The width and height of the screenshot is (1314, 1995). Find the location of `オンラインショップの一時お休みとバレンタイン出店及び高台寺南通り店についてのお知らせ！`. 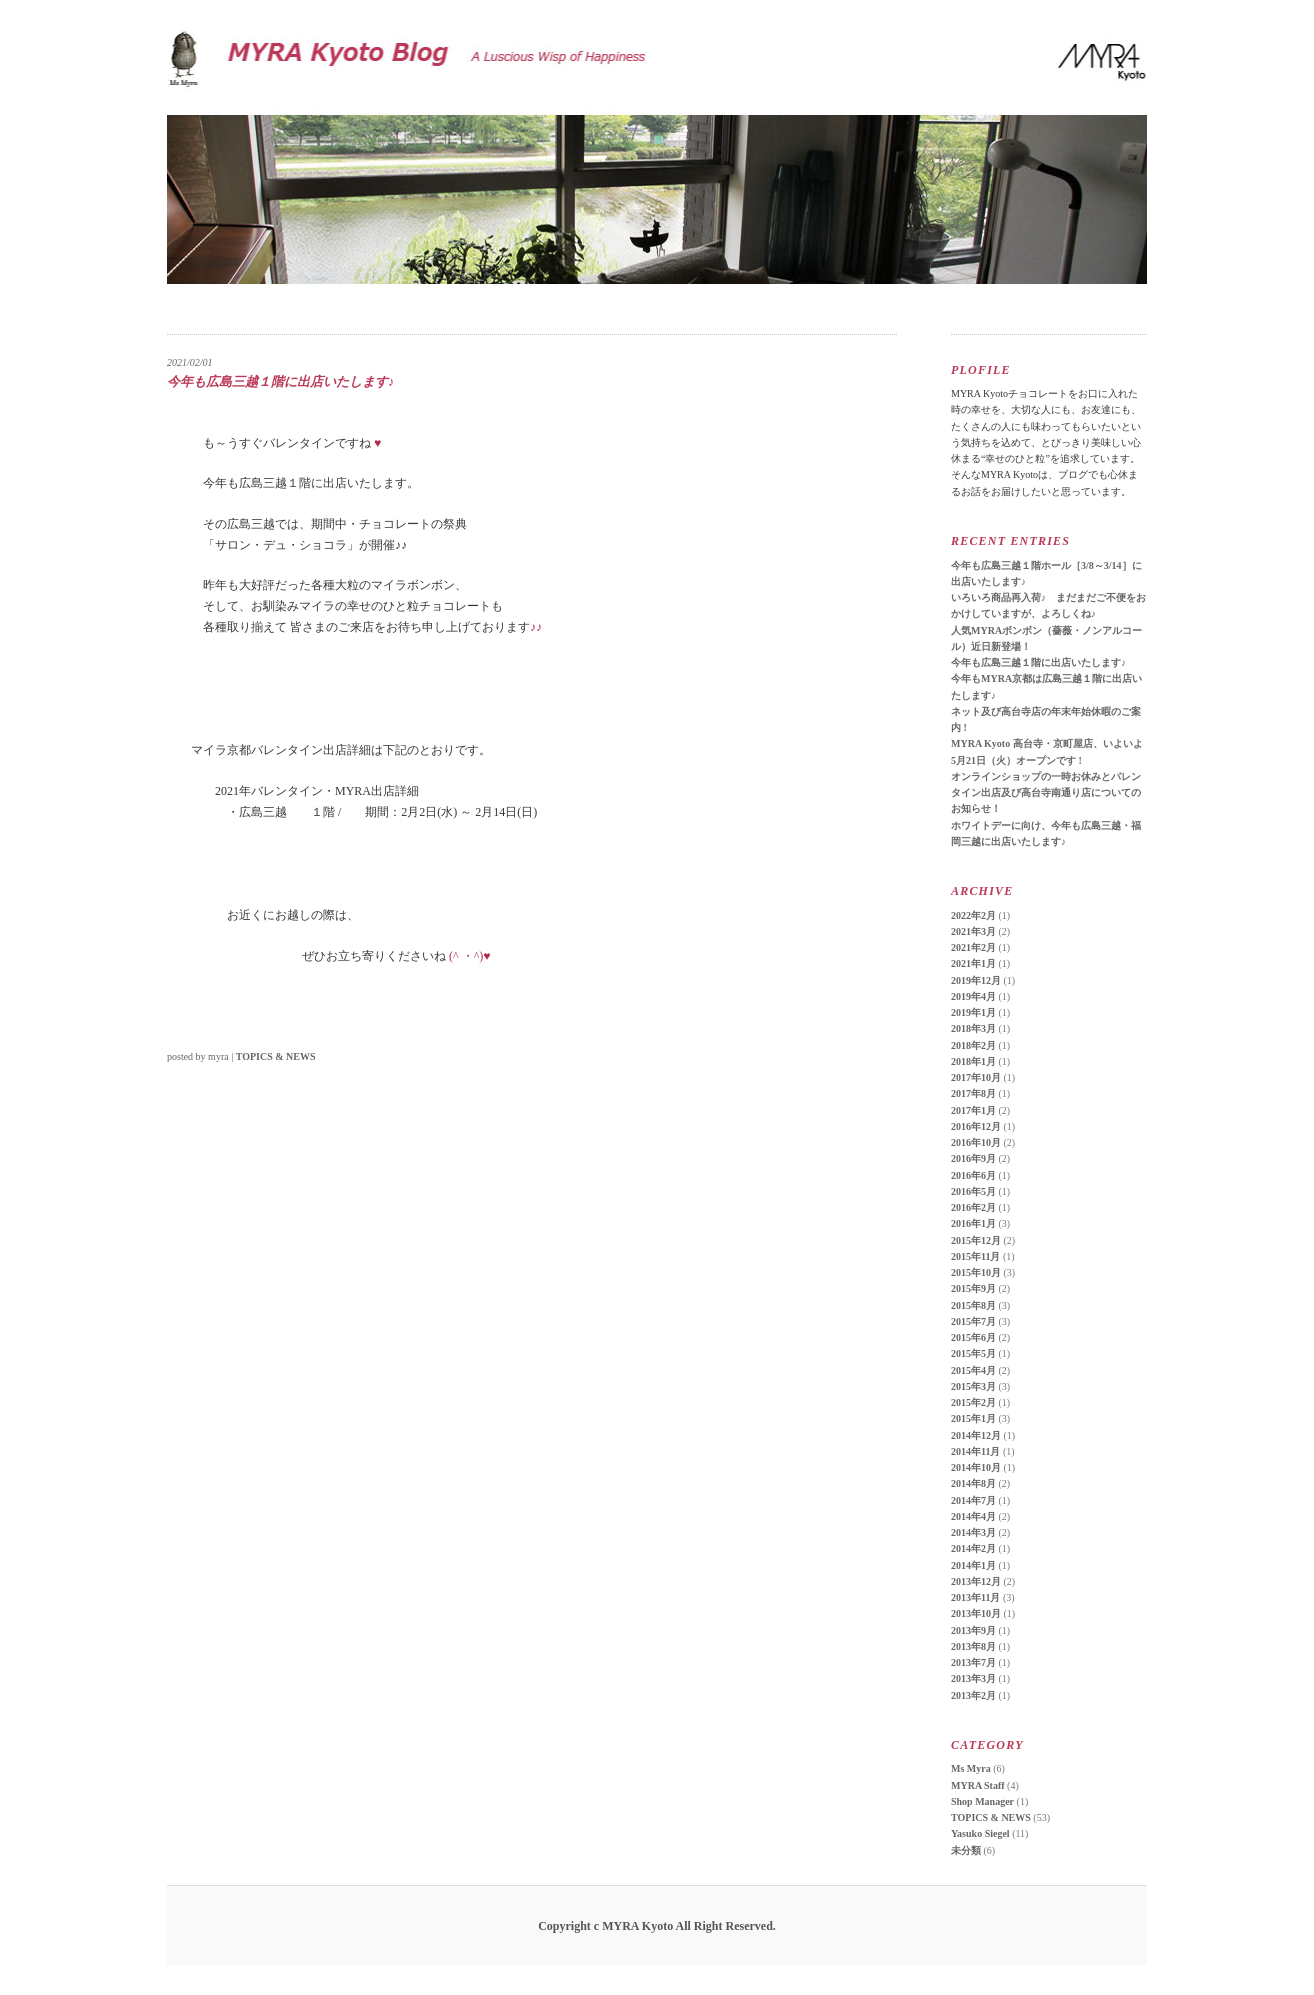

オンラインショップの一時お休みとバレンタイン出店及び高台寺南通り店についてのお知らせ！ is located at coordinates (1046, 793).